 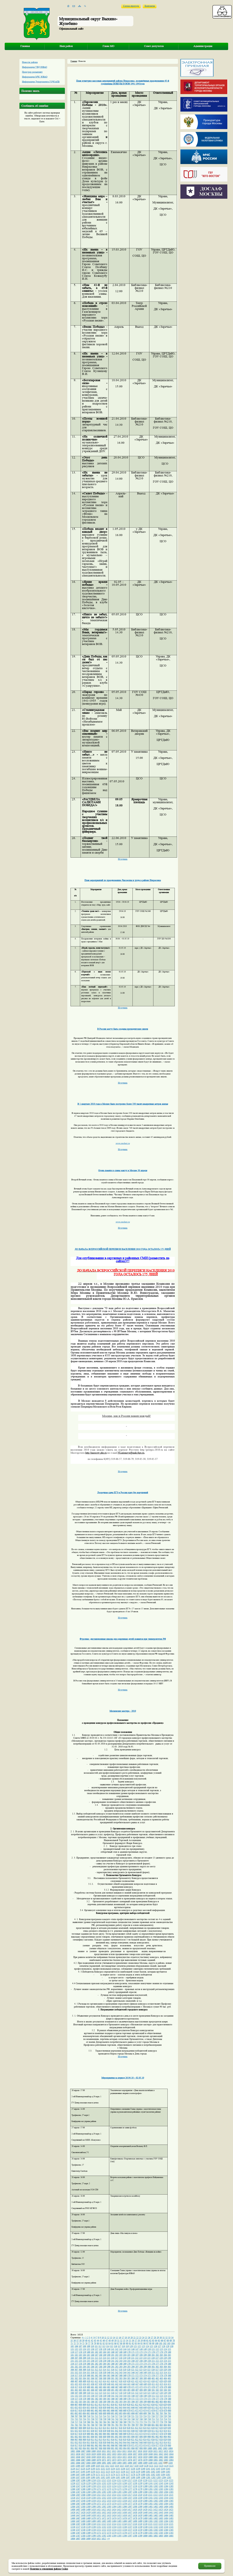 I want to click on 1530, so click(x=93, y=2527).